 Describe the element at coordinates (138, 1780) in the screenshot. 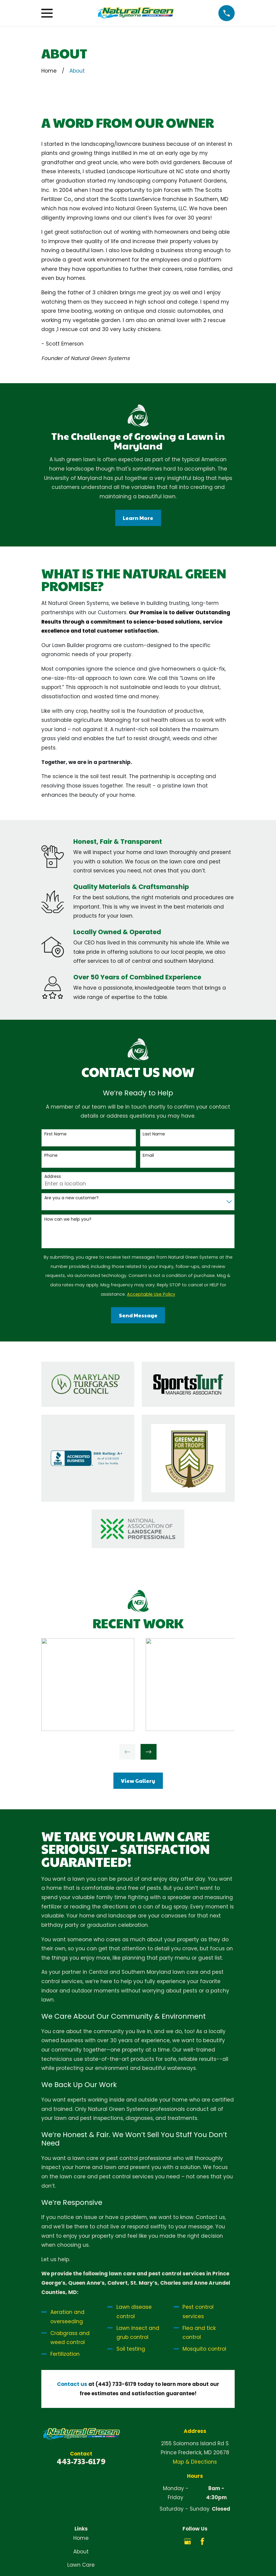

I see `View Gallery` at that location.